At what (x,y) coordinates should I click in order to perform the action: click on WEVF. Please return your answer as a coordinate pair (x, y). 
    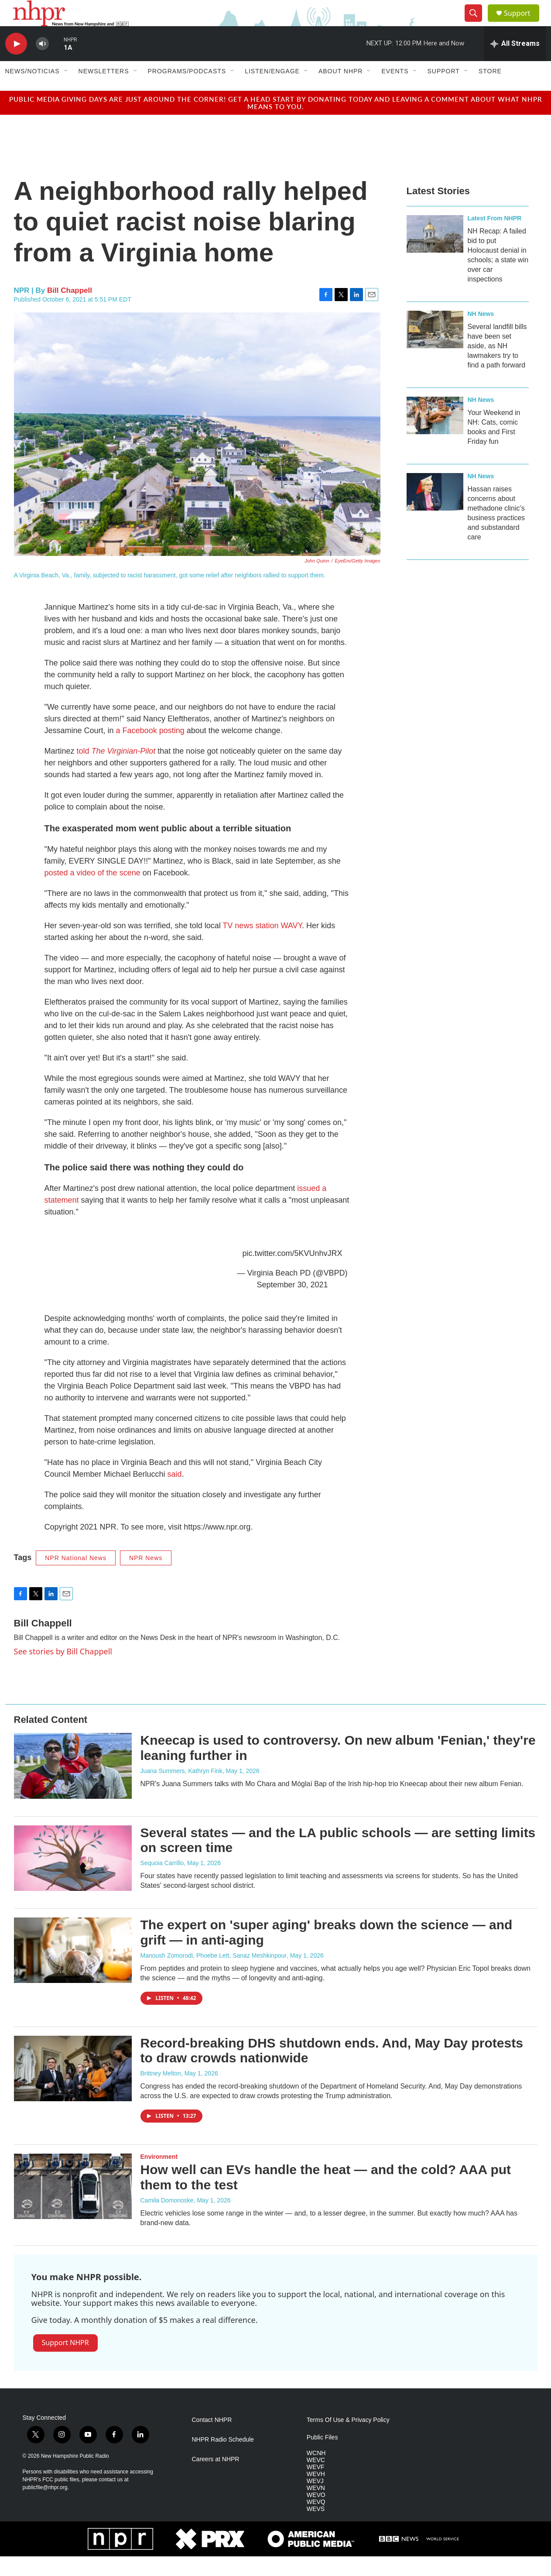
    Looking at the image, I should click on (315, 2486).